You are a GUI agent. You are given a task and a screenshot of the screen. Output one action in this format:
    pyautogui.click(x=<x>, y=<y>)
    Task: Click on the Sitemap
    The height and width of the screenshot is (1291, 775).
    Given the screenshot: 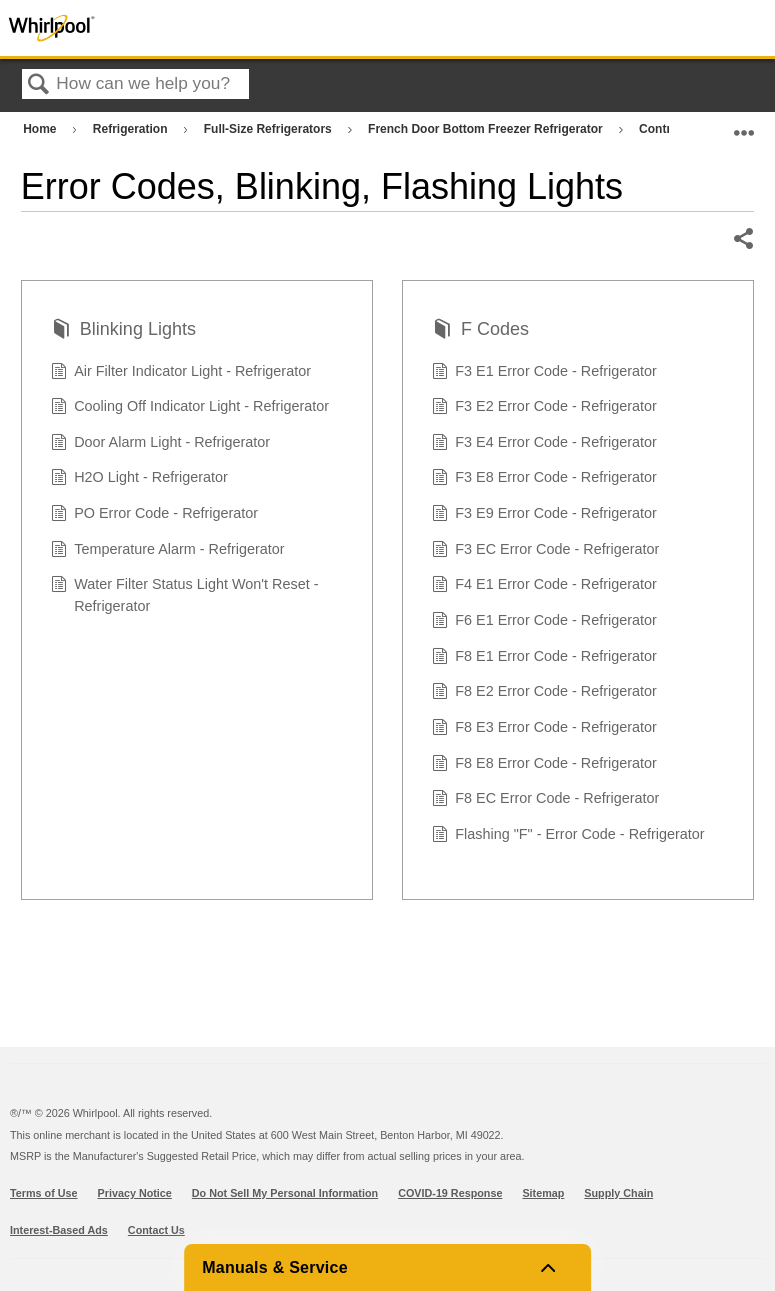 What is the action you would take?
    pyautogui.click(x=543, y=1193)
    